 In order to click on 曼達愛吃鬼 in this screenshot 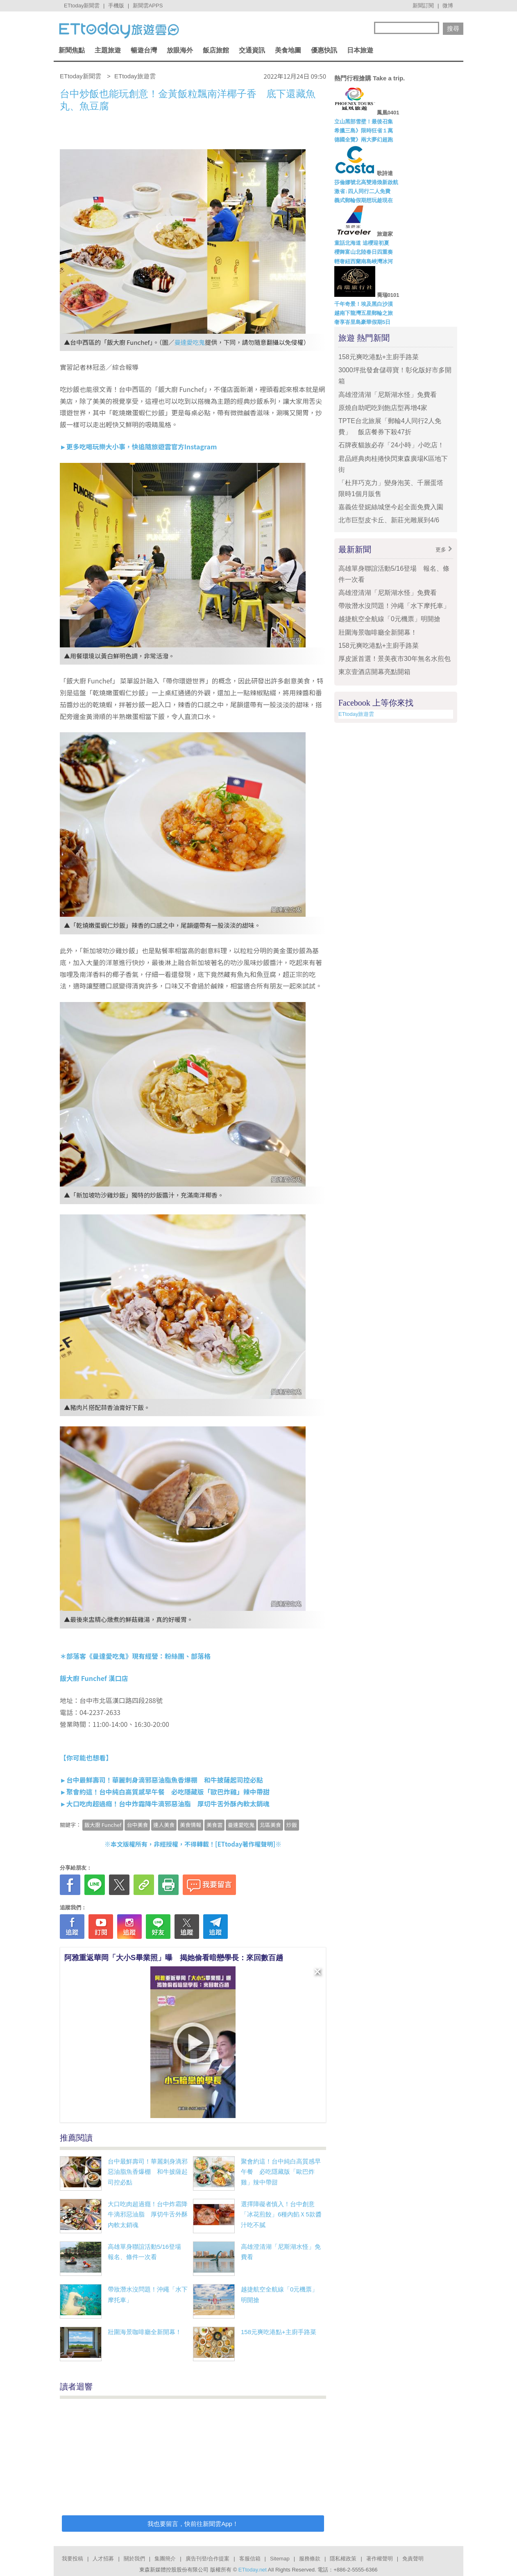, I will do `click(189, 342)`.